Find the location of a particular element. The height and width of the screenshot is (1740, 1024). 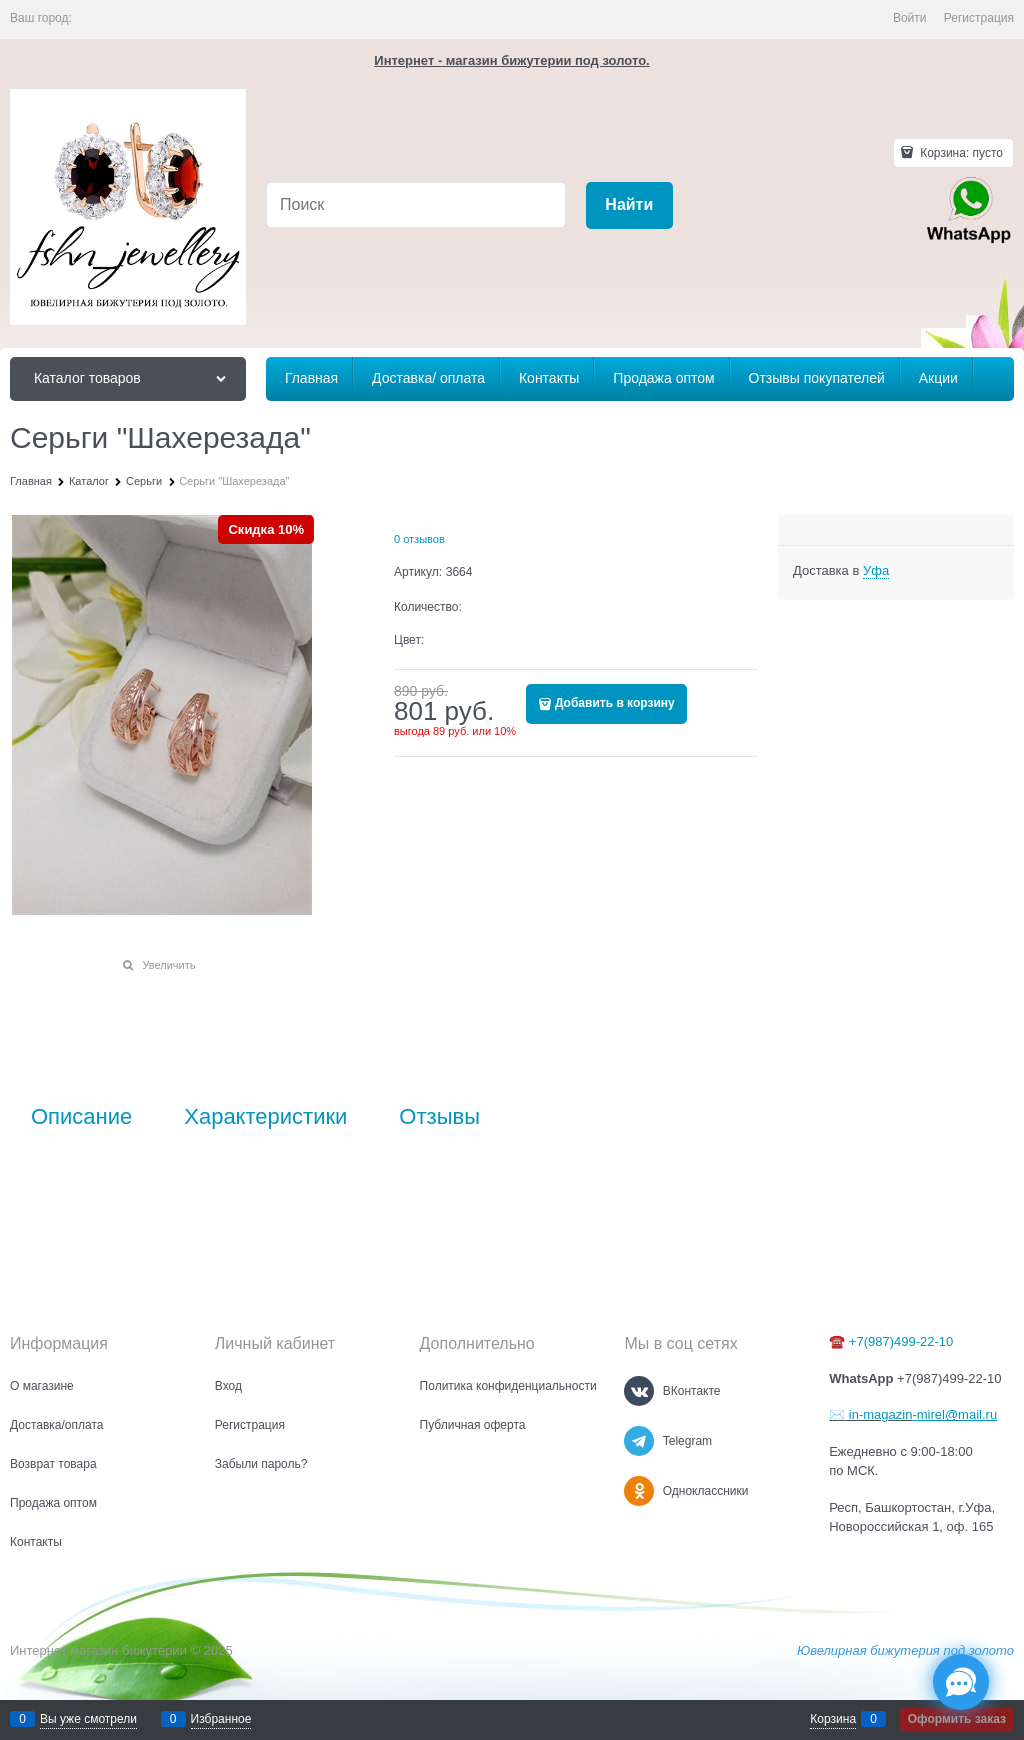

Войти is located at coordinates (910, 18).